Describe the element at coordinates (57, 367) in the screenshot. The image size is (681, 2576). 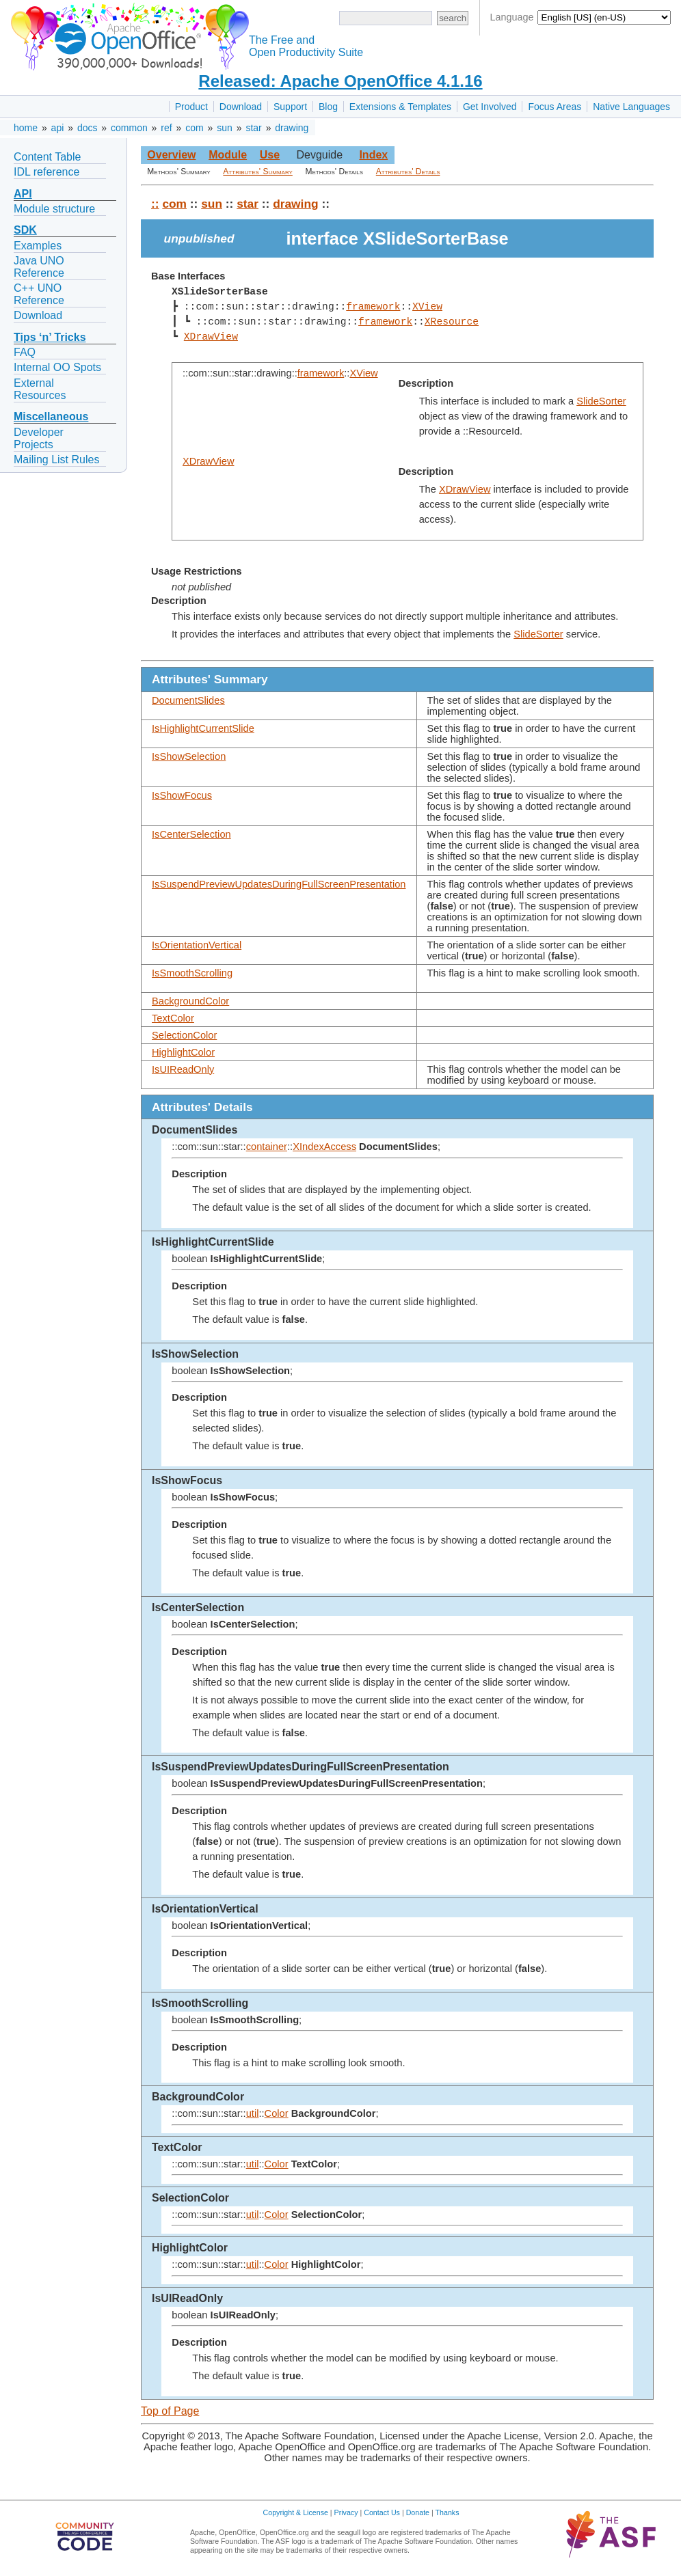
I see `Internal OO Spots` at that location.